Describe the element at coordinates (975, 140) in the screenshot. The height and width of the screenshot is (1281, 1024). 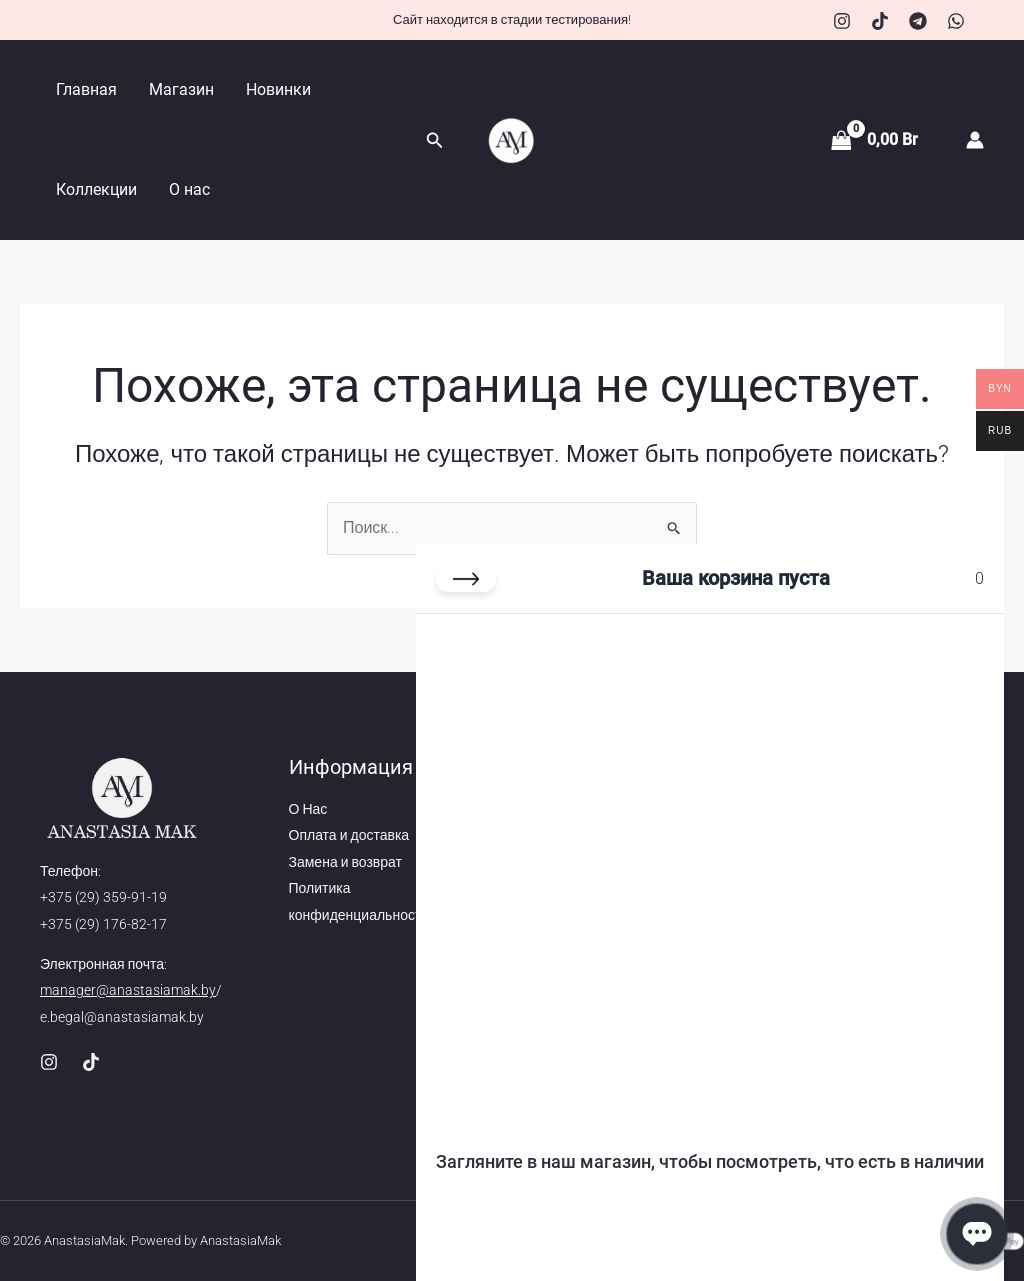
I see `[Ссылка на значок учетной записи]` at that location.